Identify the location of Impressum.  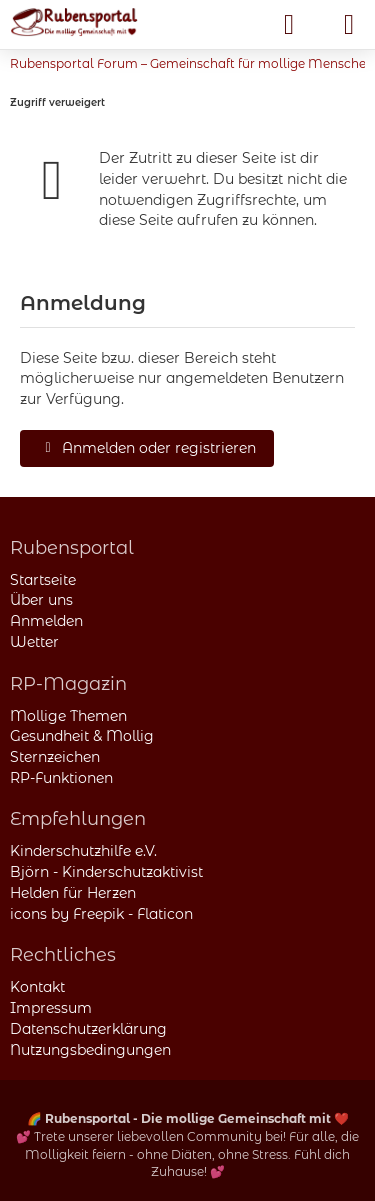
(51, 1008).